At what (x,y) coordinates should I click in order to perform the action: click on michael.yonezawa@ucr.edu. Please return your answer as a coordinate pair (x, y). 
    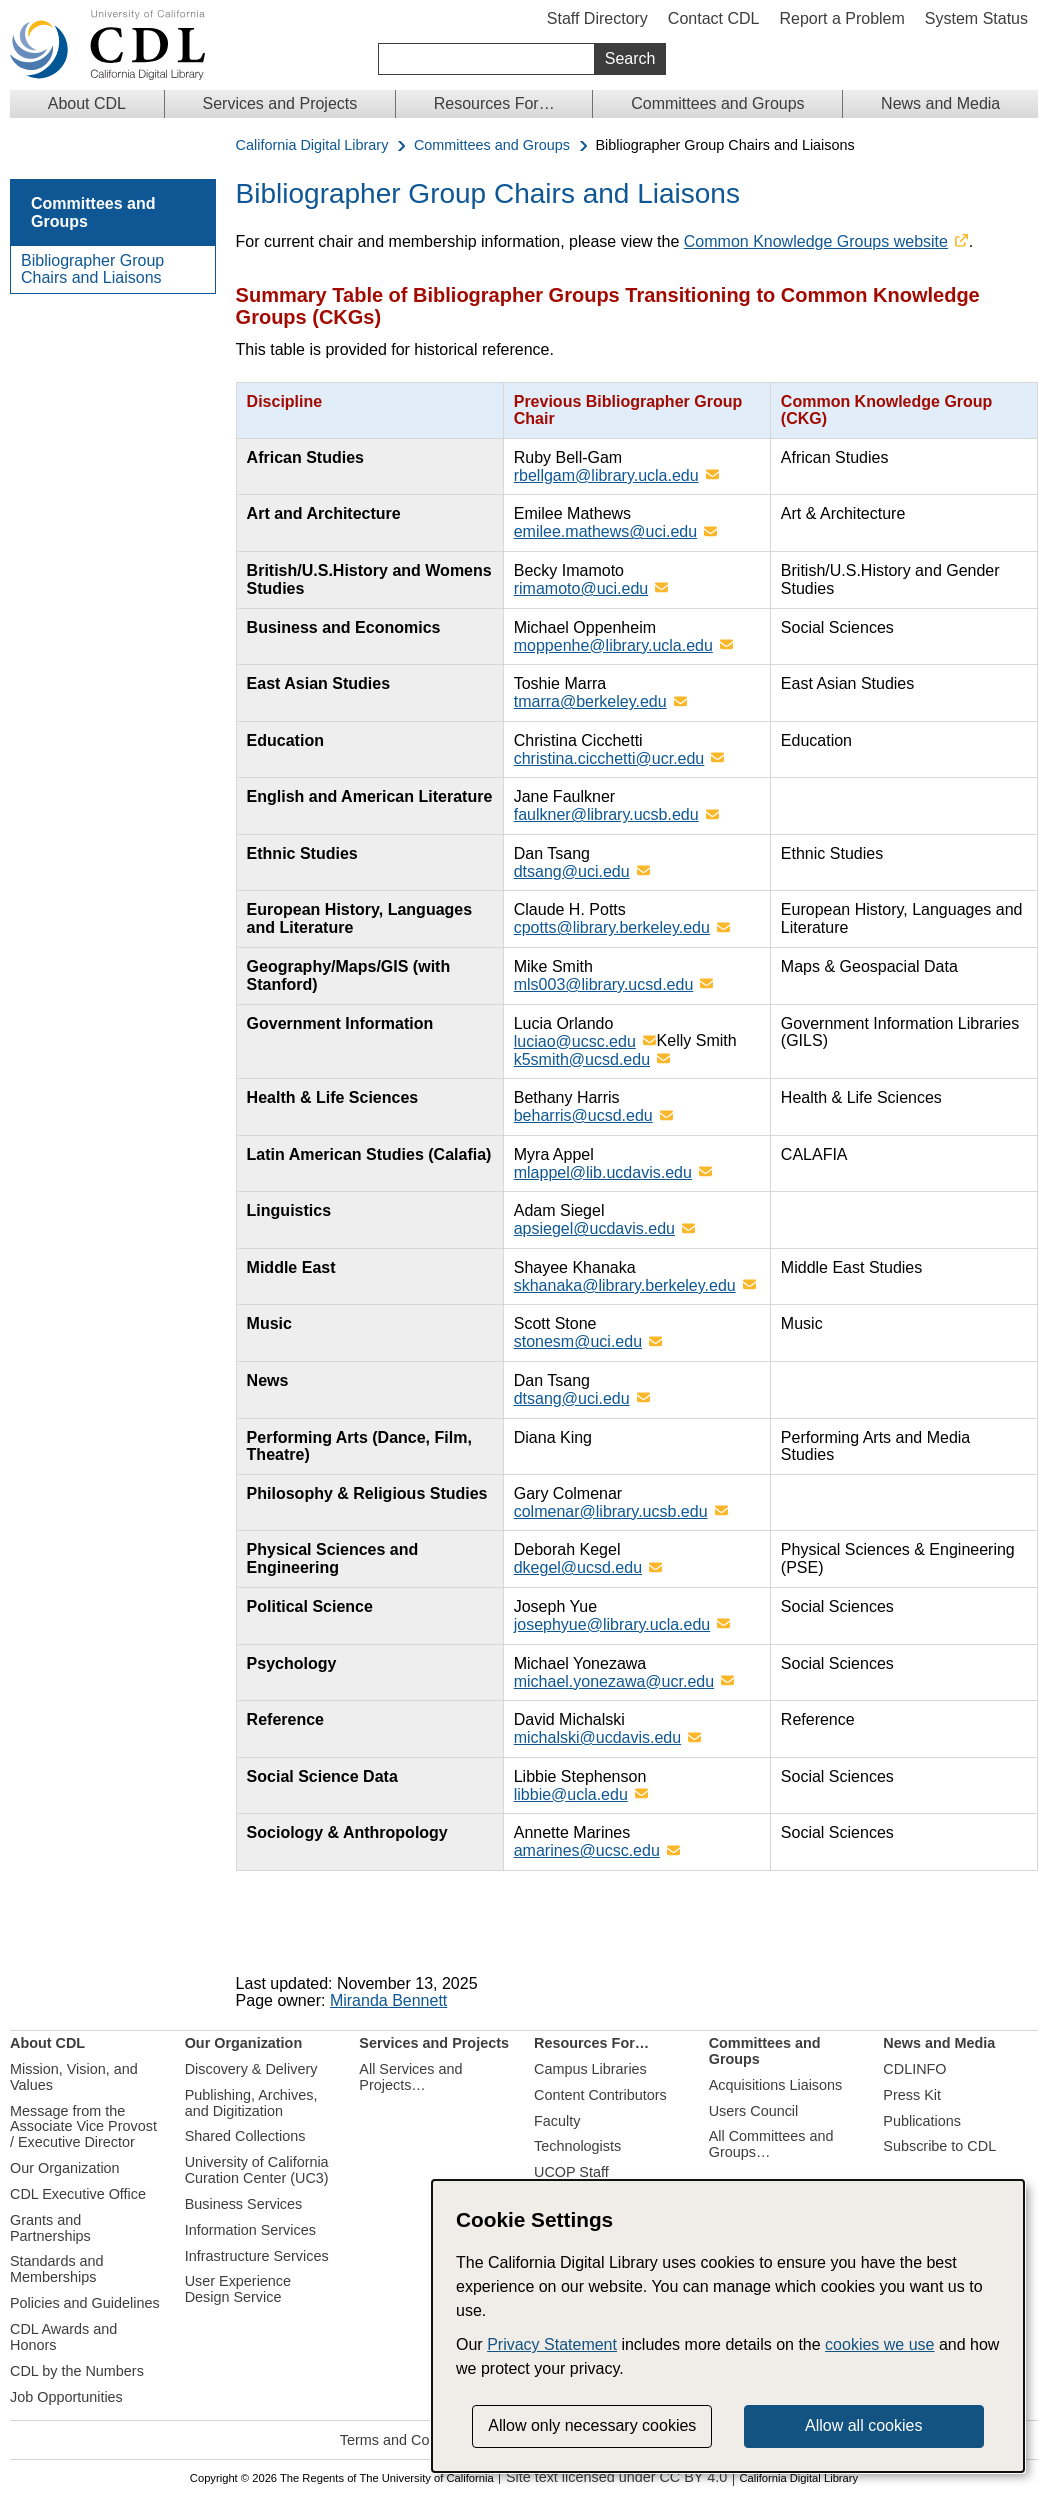
    Looking at the image, I should click on (614, 1681).